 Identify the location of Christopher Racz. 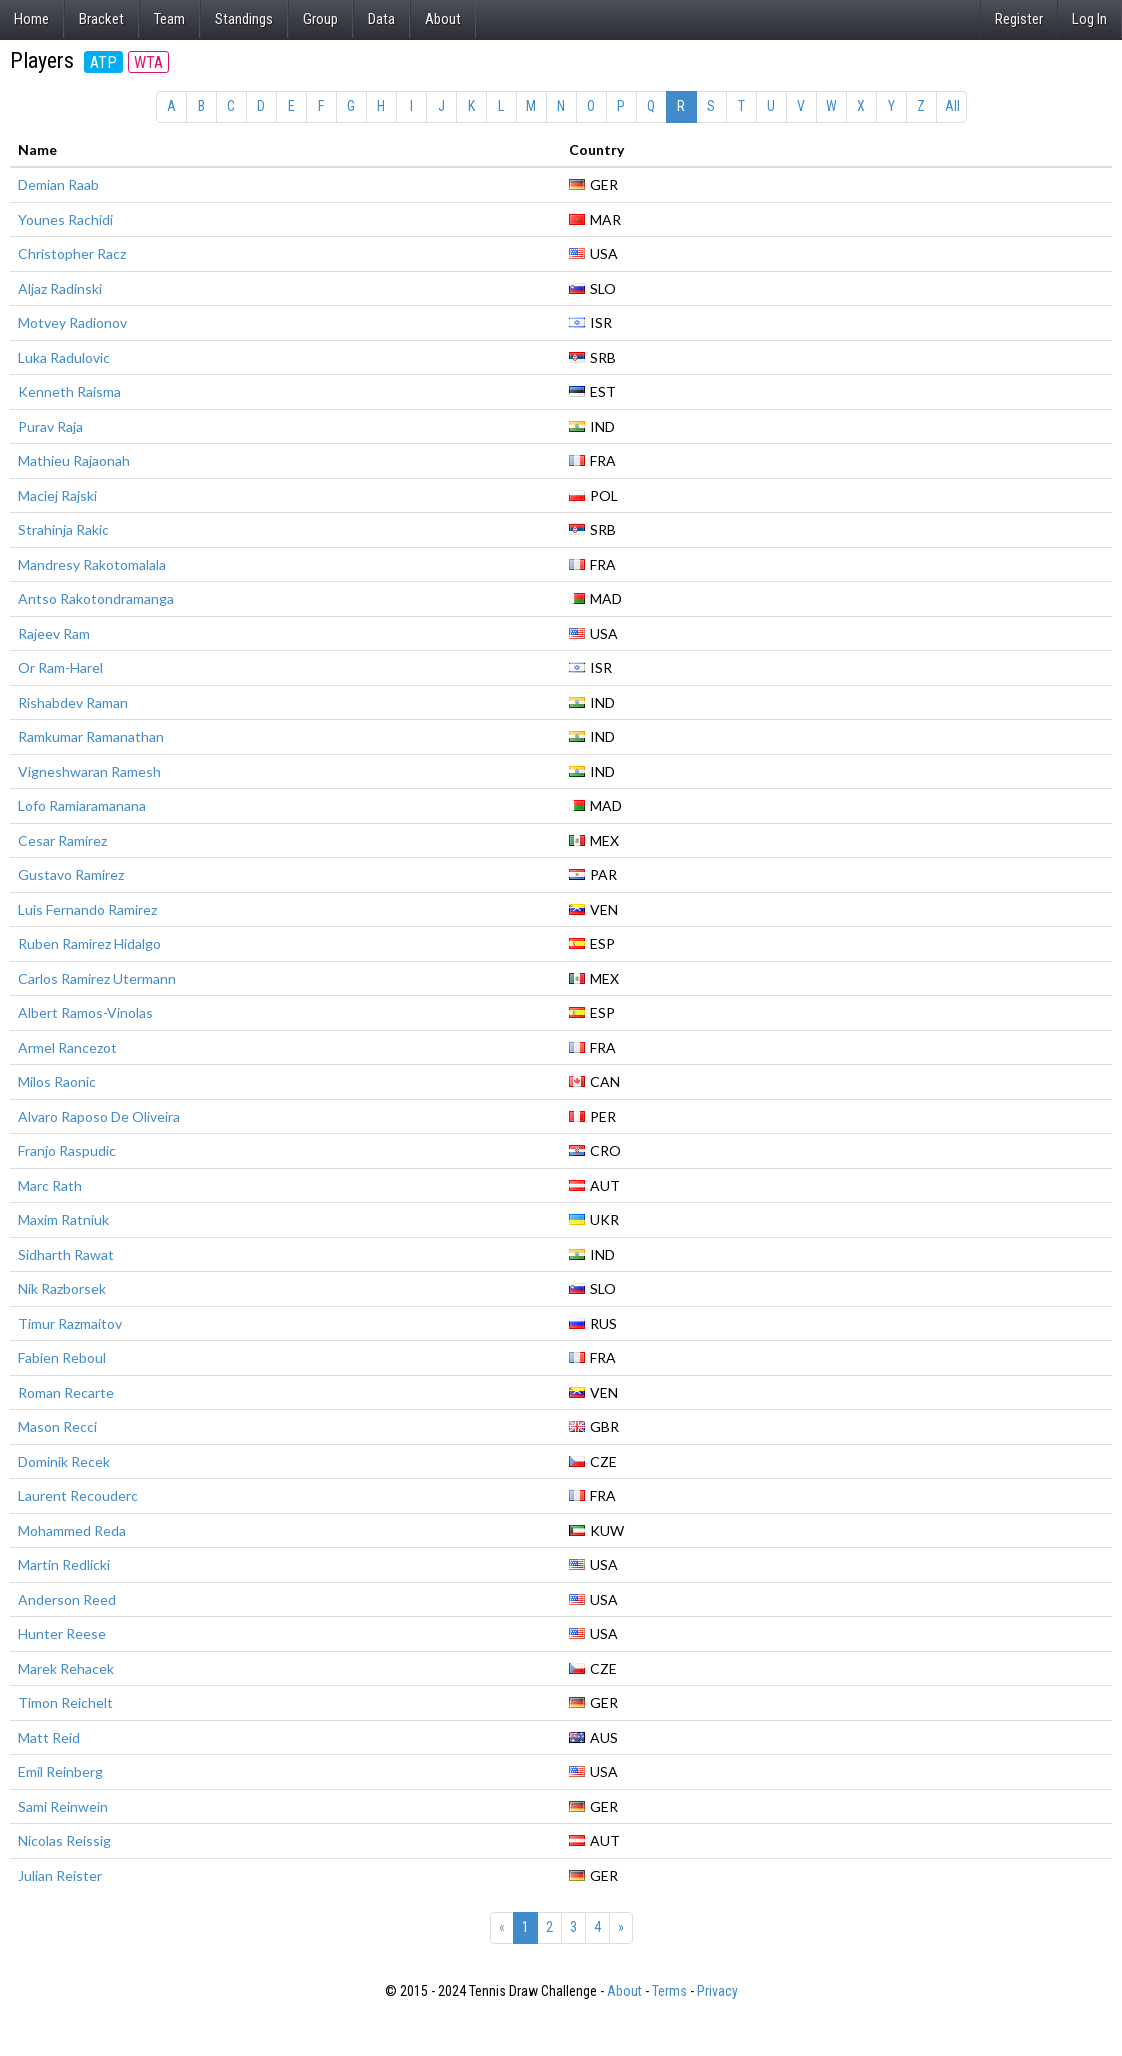
(72, 253).